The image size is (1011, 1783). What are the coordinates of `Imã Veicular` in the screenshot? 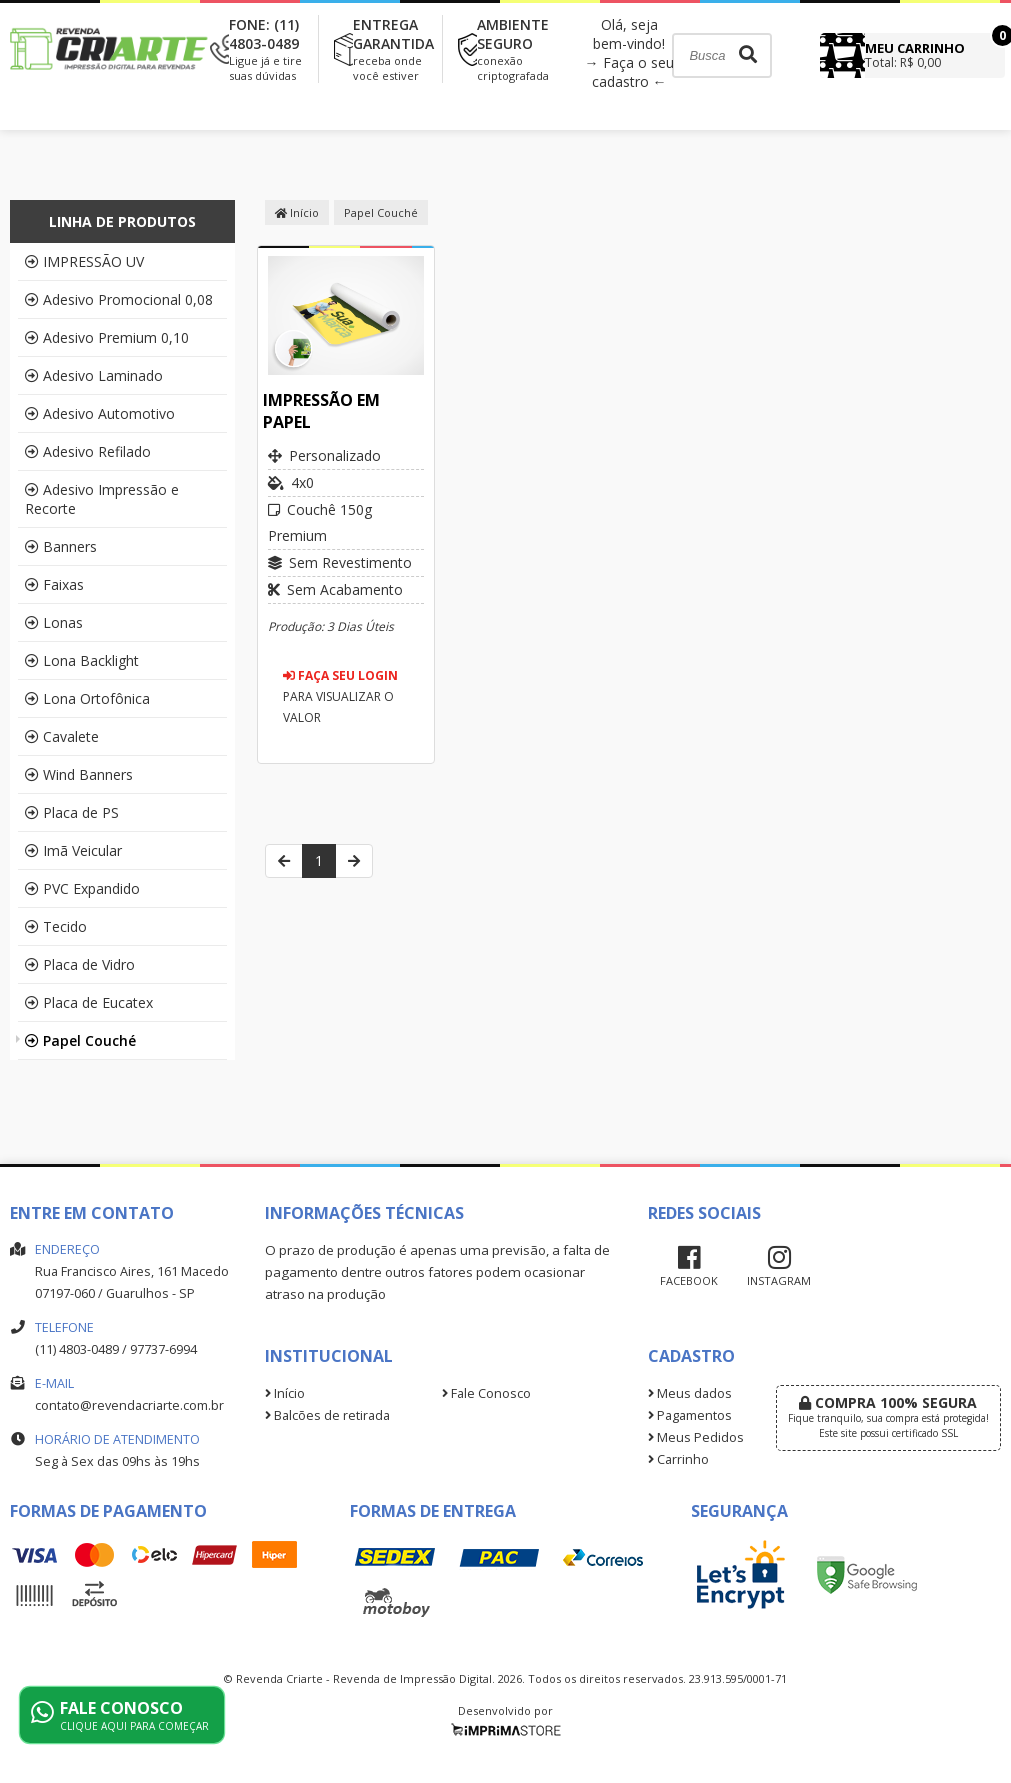 It's located at (73, 850).